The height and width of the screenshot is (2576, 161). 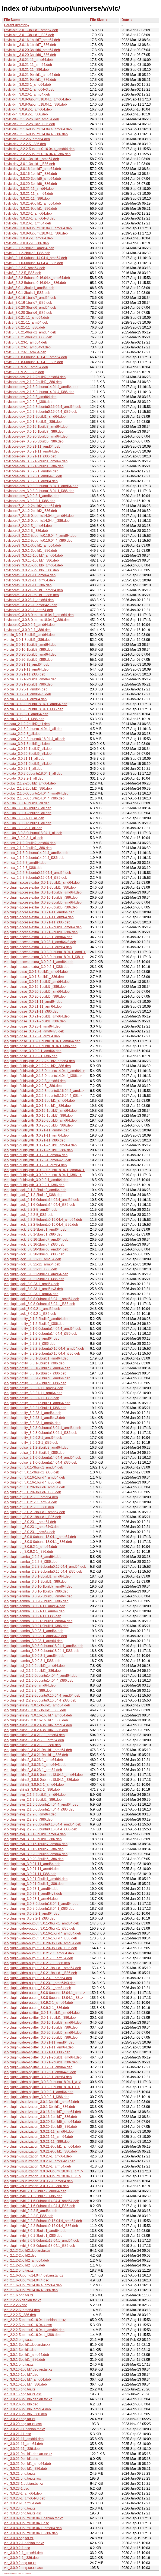 I want to click on libvlc5_3.0.8-0ubuntu18.04.1_i386.deb, so click(x=33, y=362).